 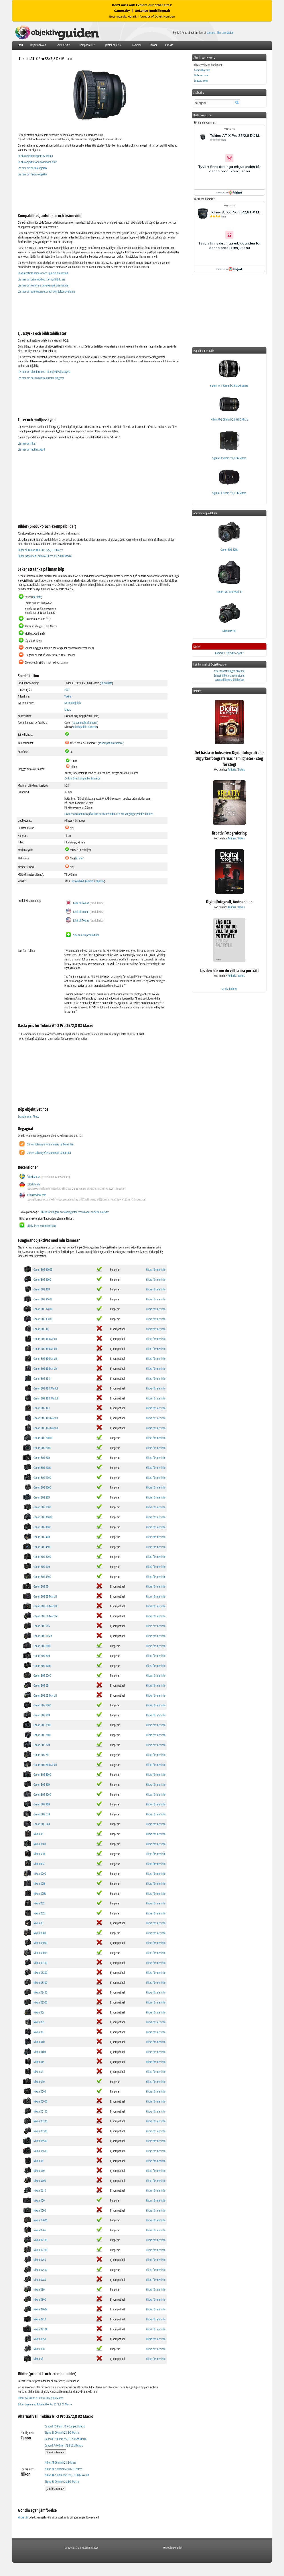 What do you see at coordinates (42, 1774) in the screenshot?
I see `Canon EOS 800D` at bounding box center [42, 1774].